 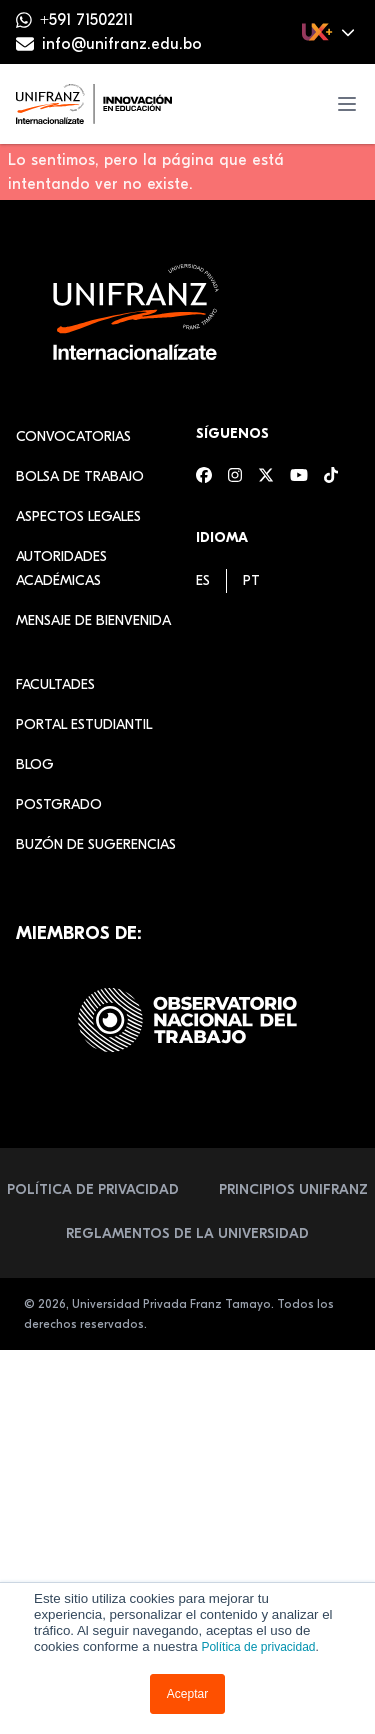 I want to click on Mensaje de Bienvenida, so click(x=93, y=620).